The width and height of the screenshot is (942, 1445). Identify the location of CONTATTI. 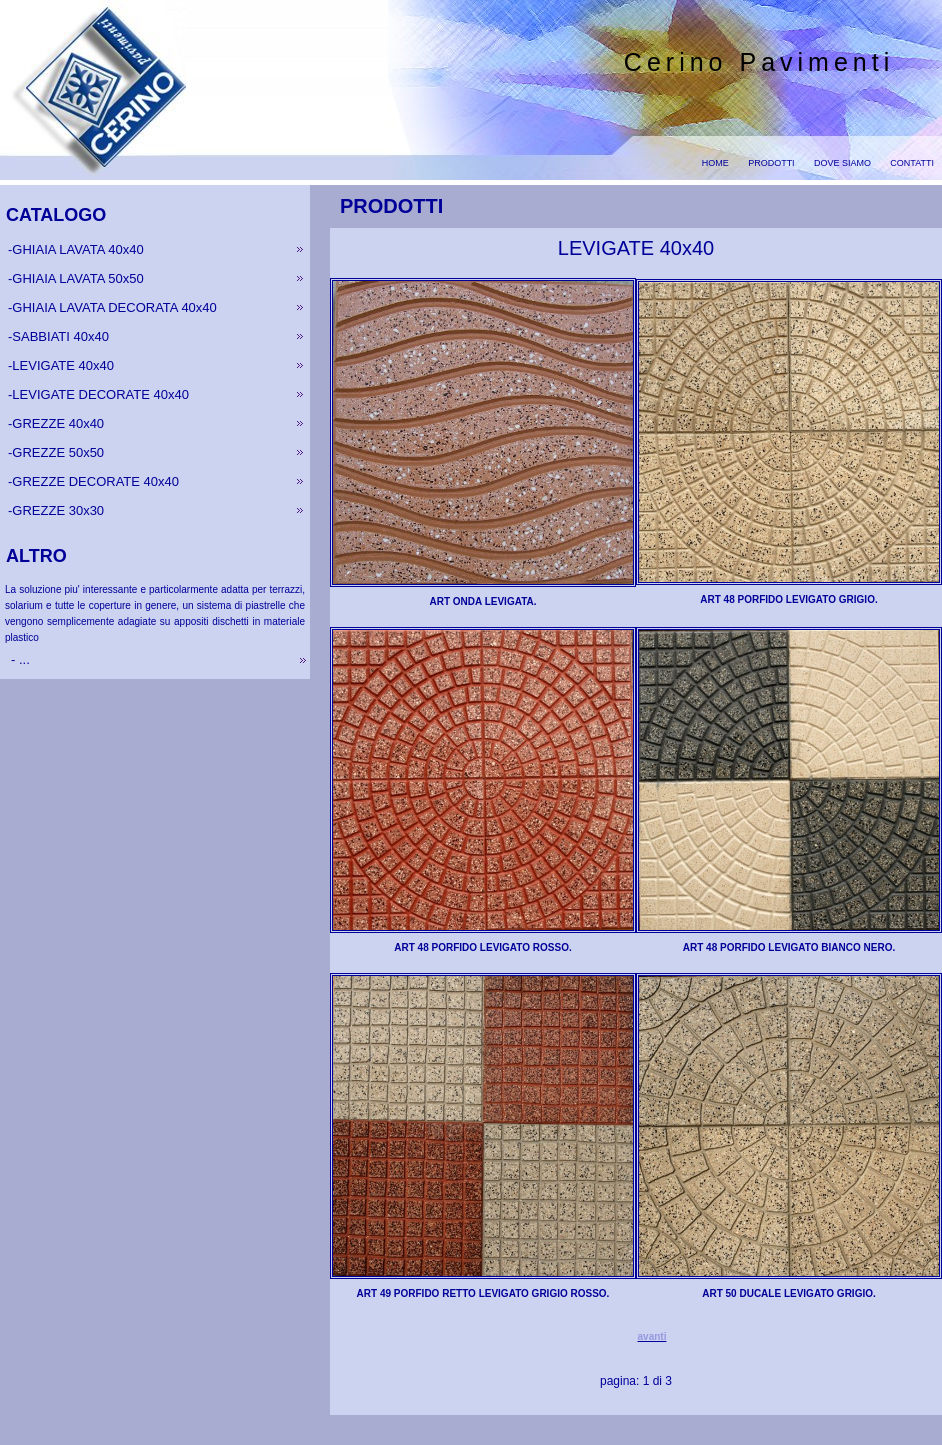
(912, 163).